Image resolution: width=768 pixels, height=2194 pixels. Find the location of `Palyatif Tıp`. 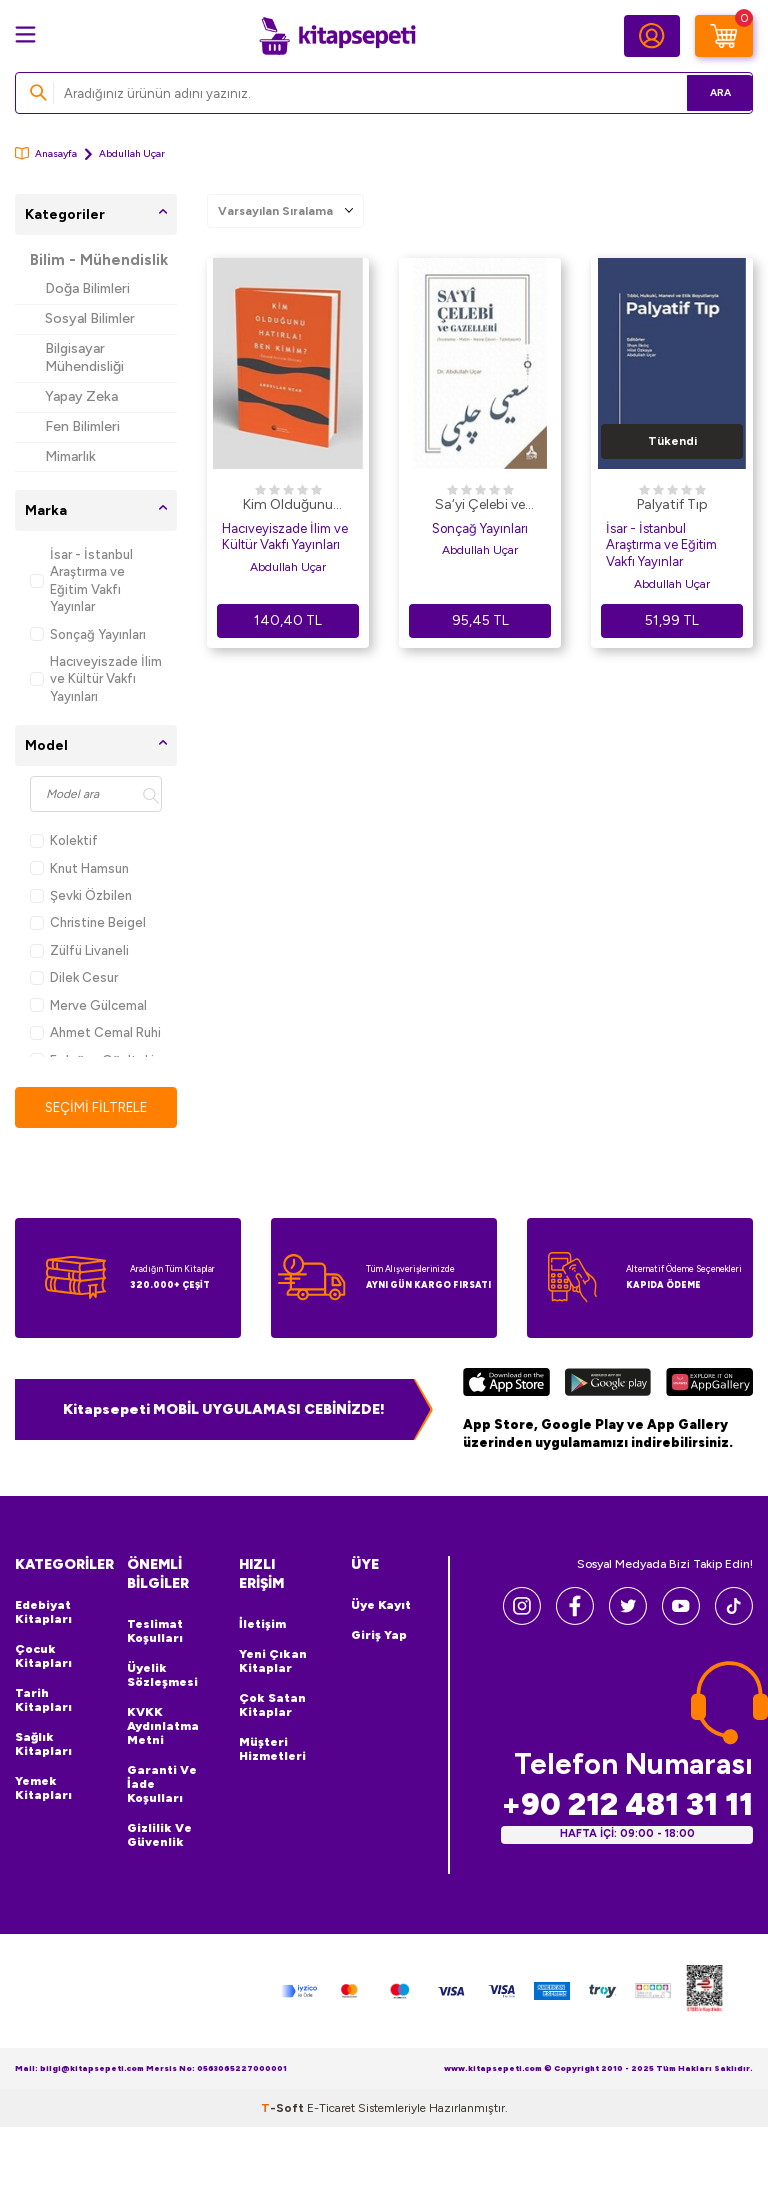

Palyatif Tıp is located at coordinates (672, 504).